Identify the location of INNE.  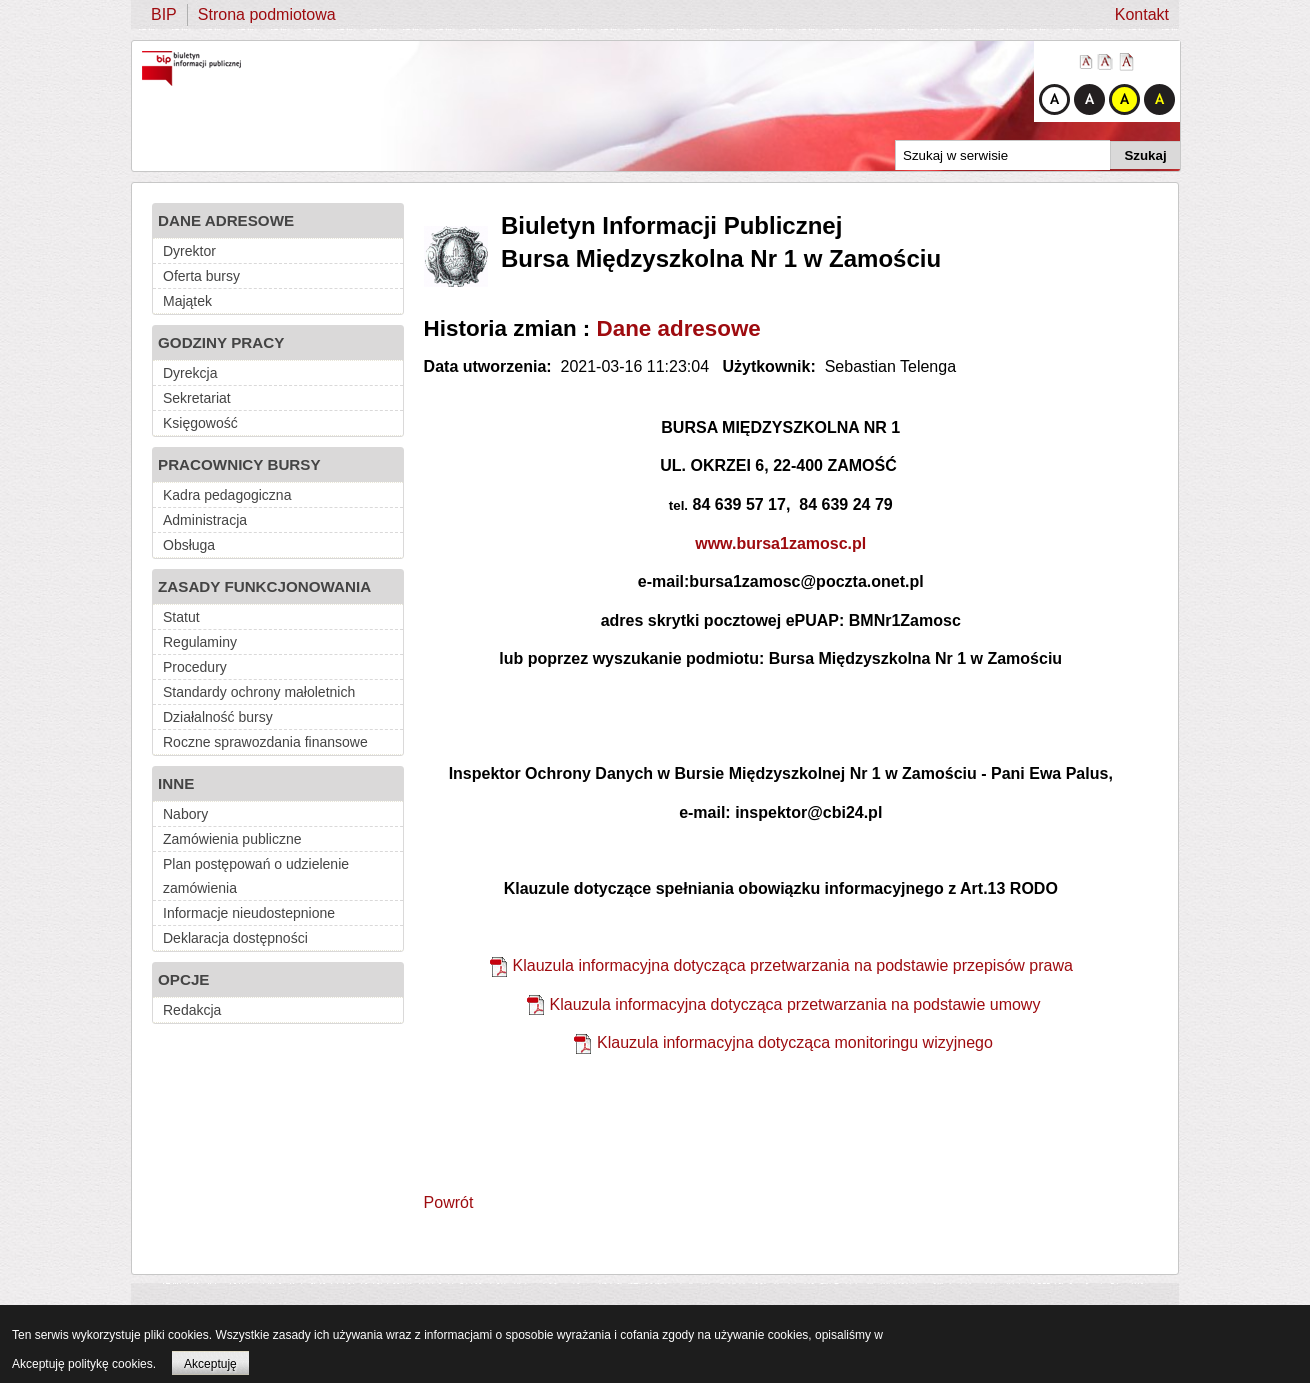
(176, 783).